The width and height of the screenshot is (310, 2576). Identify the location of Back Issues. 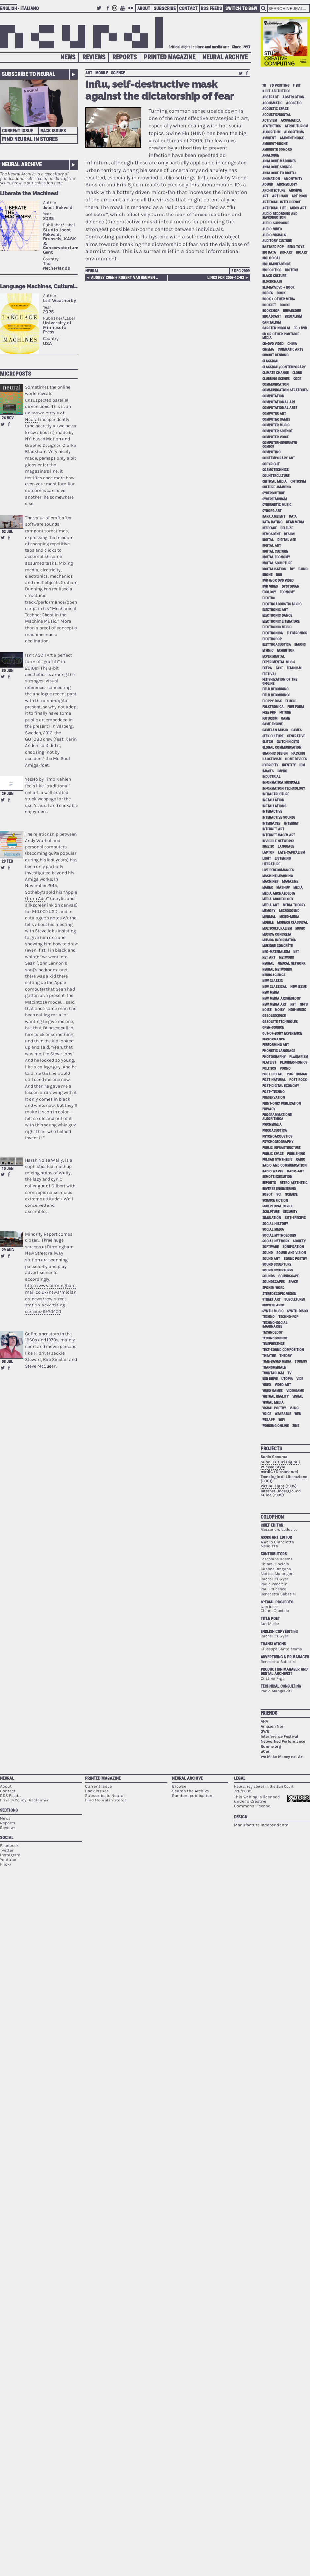
(53, 130).